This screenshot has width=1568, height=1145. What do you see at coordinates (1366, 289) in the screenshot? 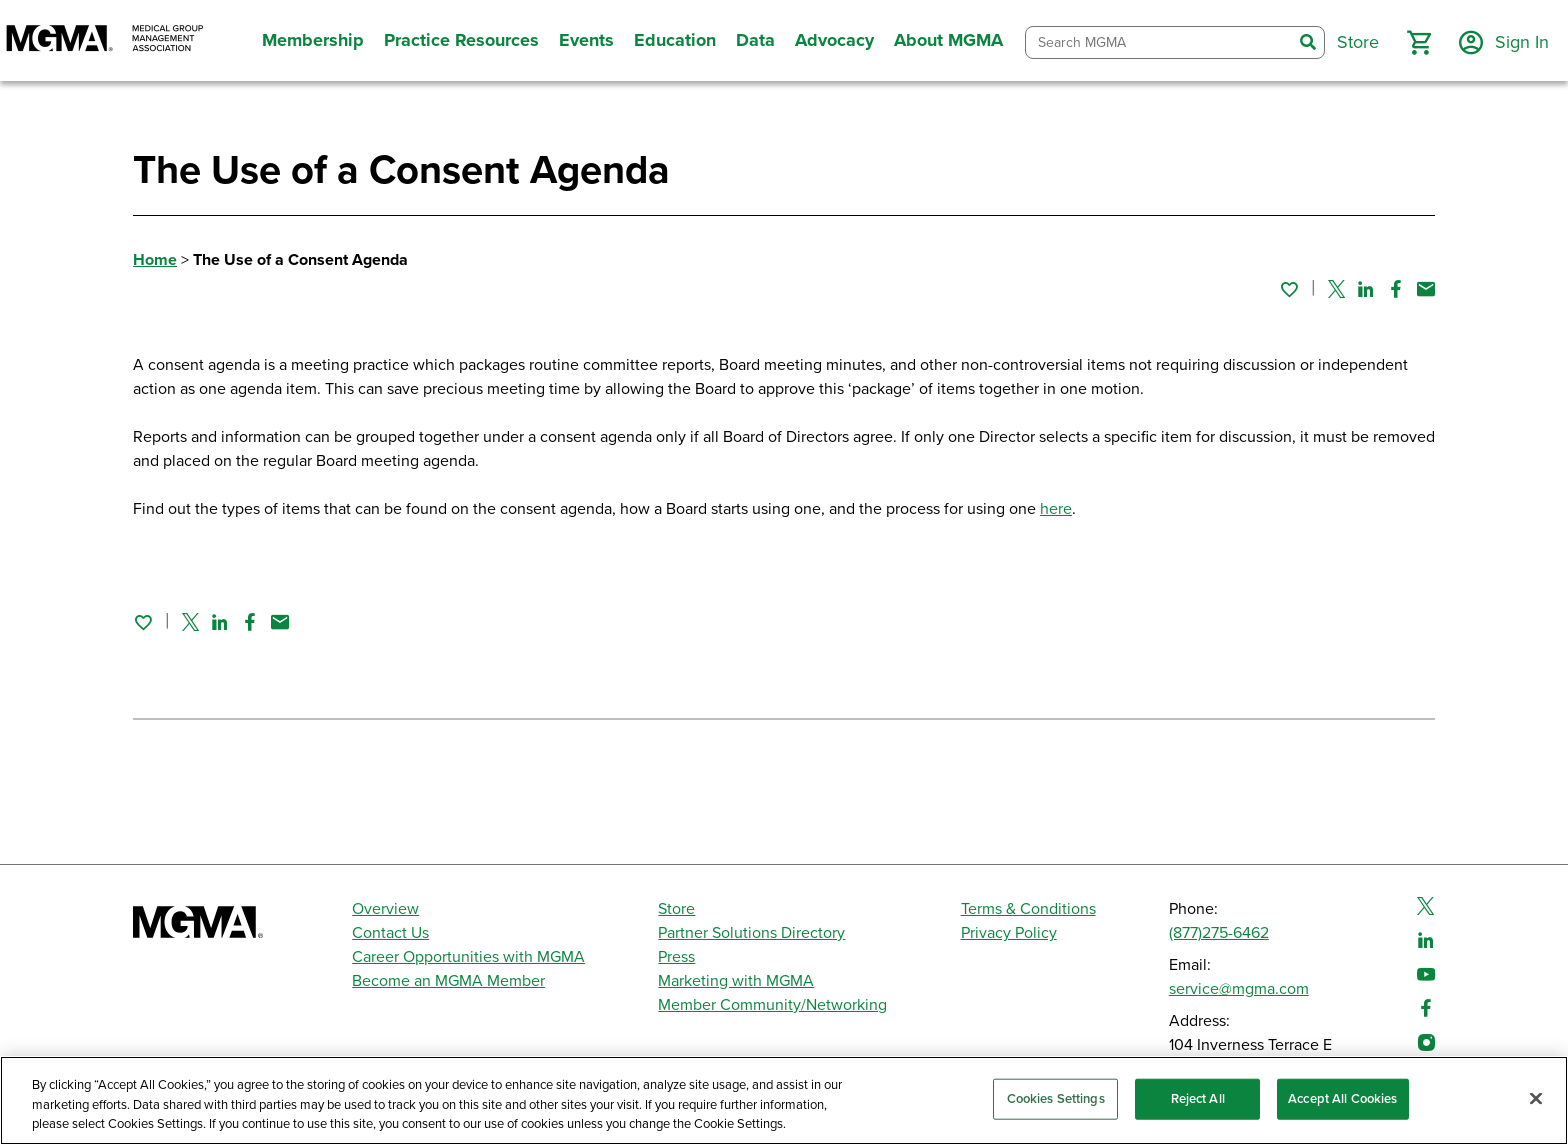
I see `[Share on Linked In]` at bounding box center [1366, 289].